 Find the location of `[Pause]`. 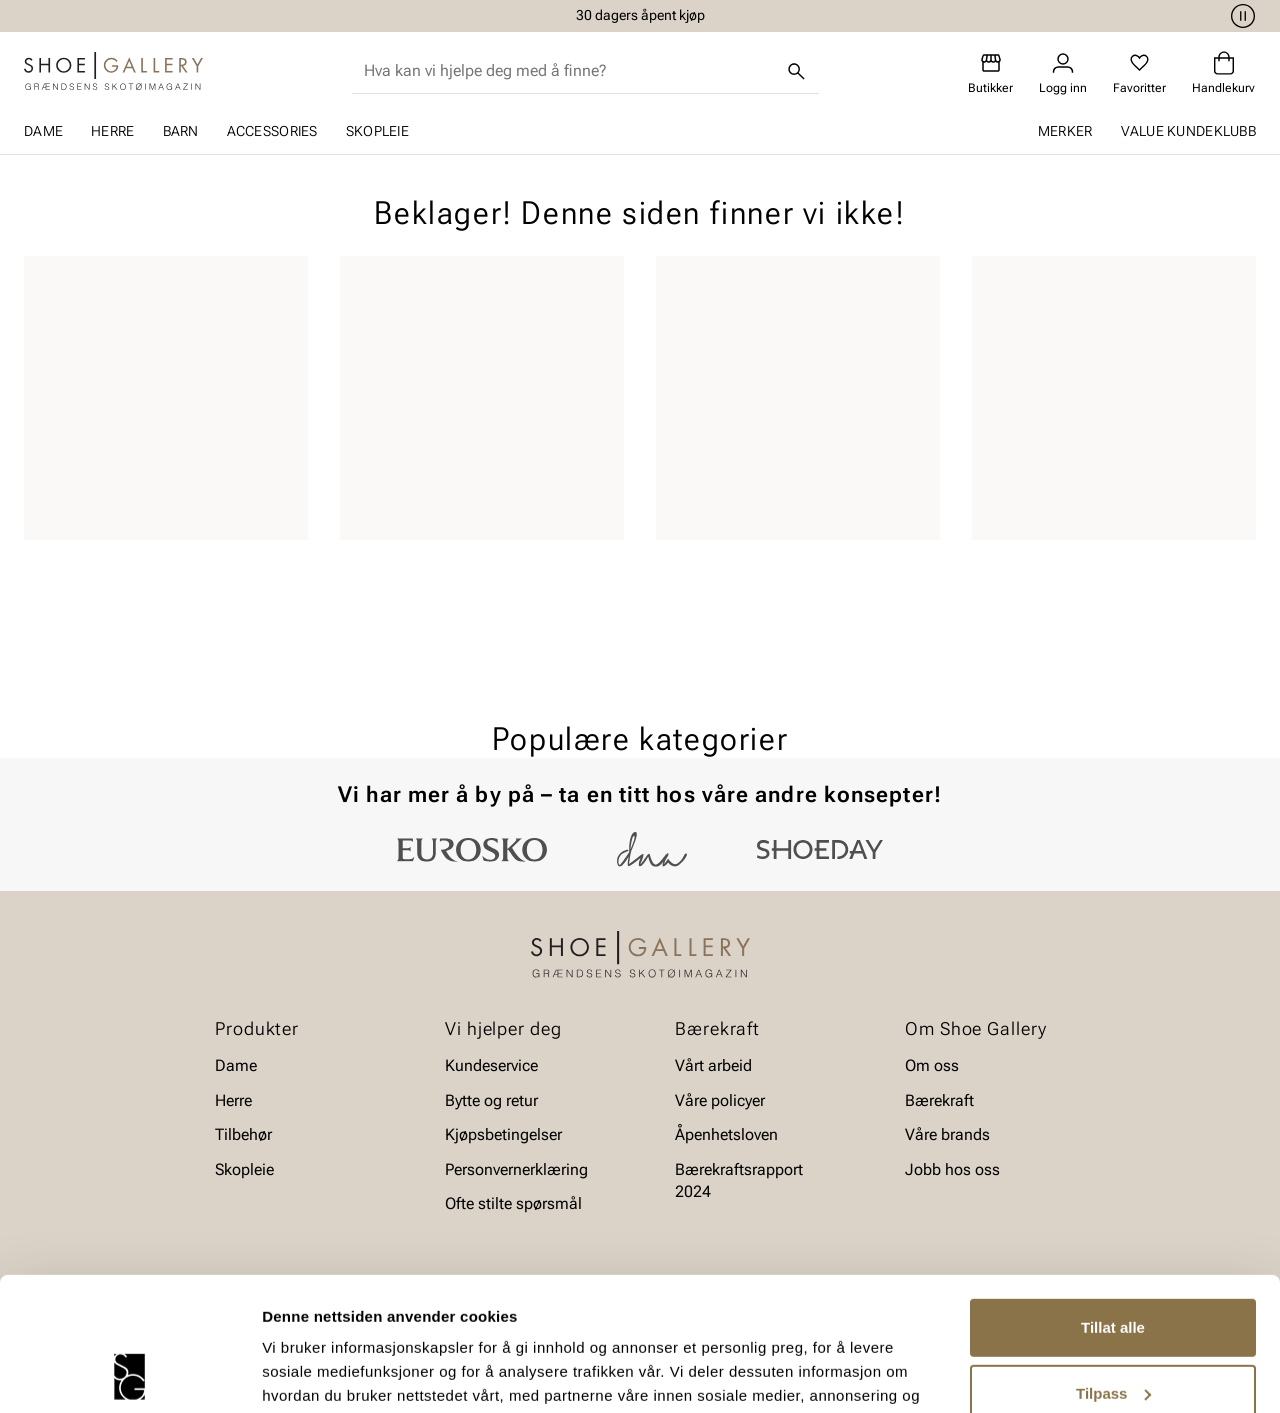

[Pause] is located at coordinates (1240, 16).